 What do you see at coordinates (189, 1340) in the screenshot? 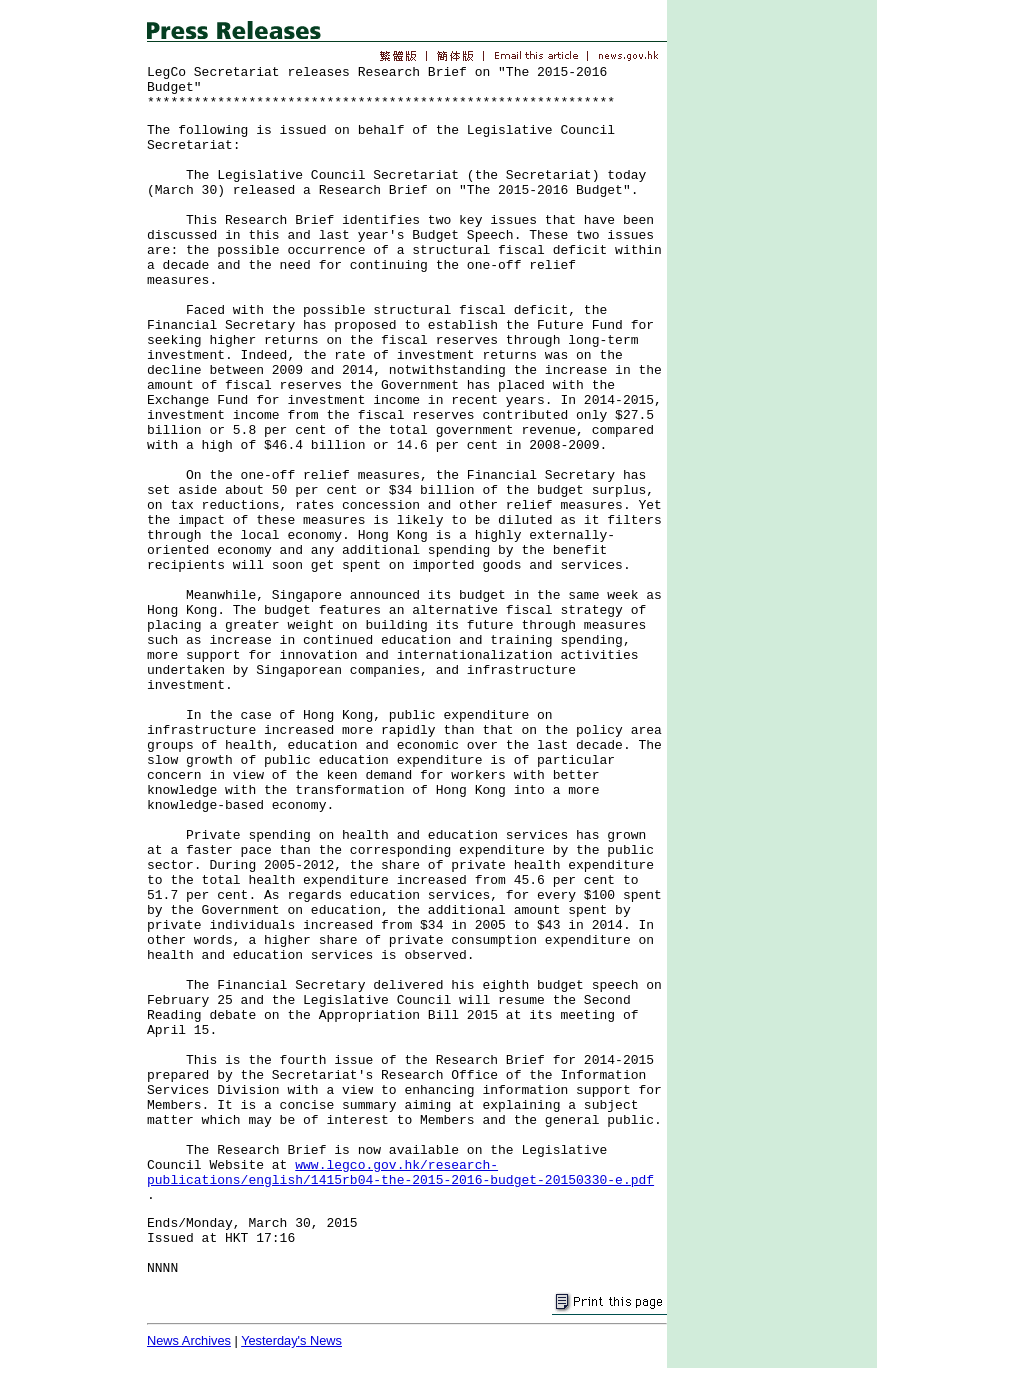
I see `News Archives` at bounding box center [189, 1340].